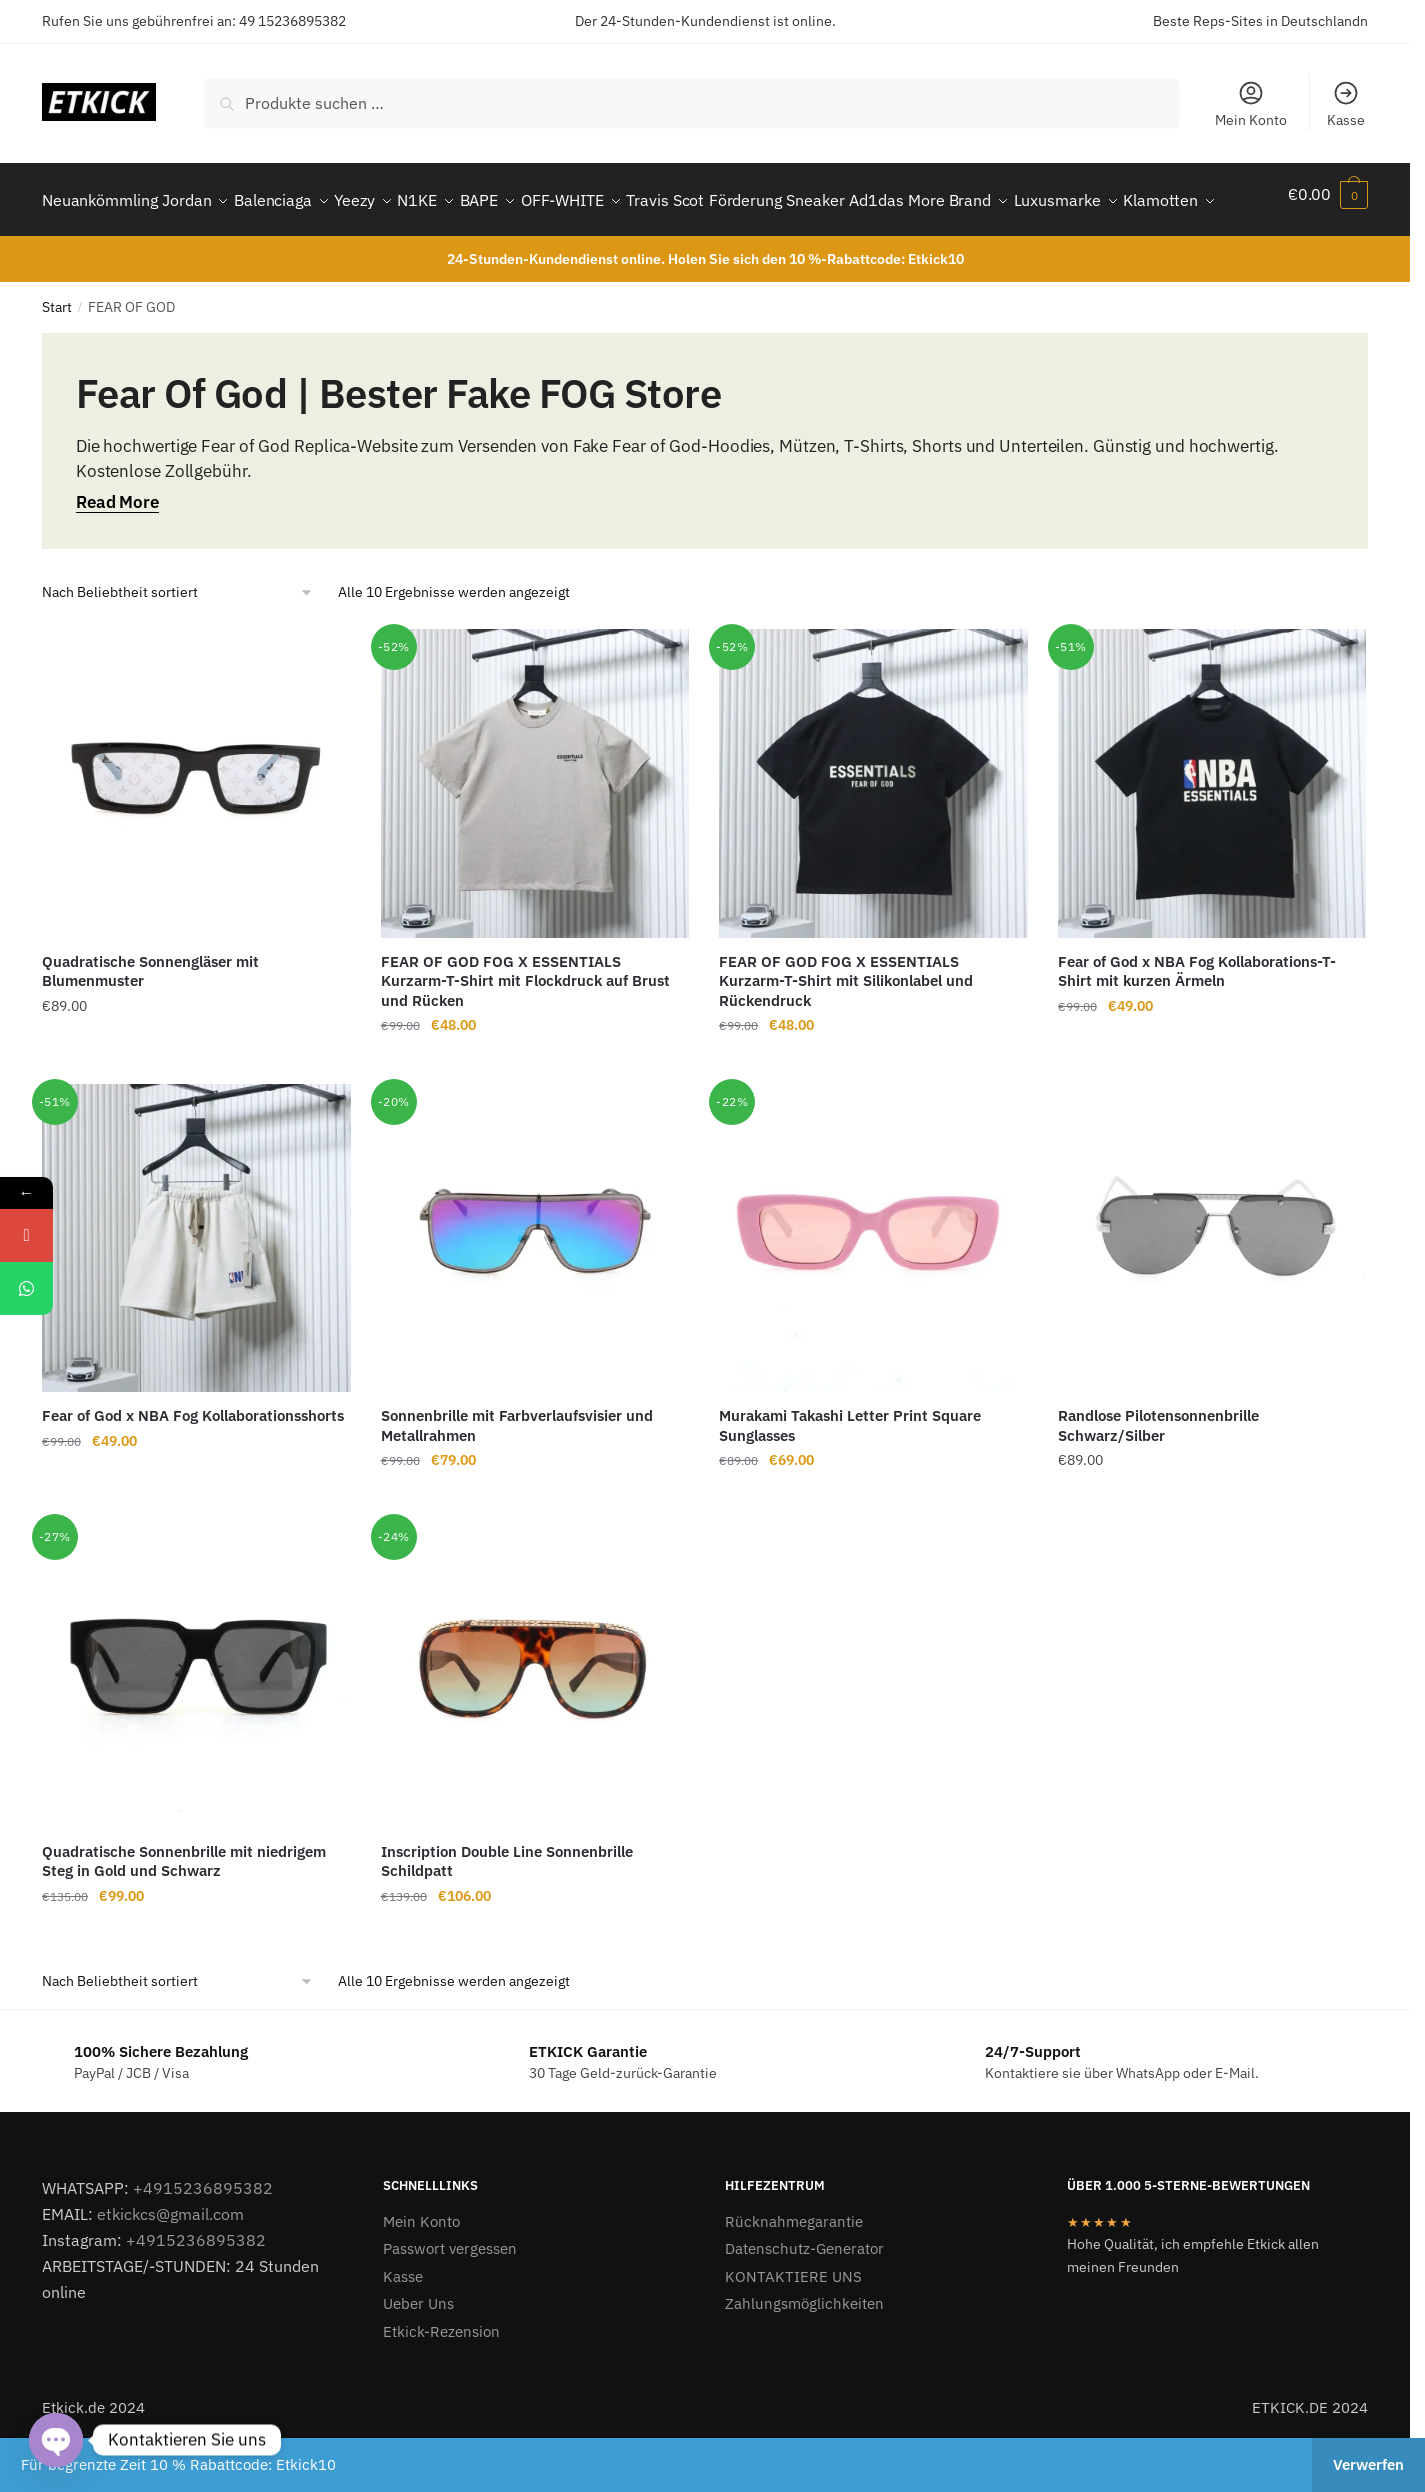  What do you see at coordinates (1197, 1019) in the screenshot?
I see `Fear of God x NBA Fog Kollaborations-T-Shirt mit kurzen Ärmeln` at bounding box center [1197, 1019].